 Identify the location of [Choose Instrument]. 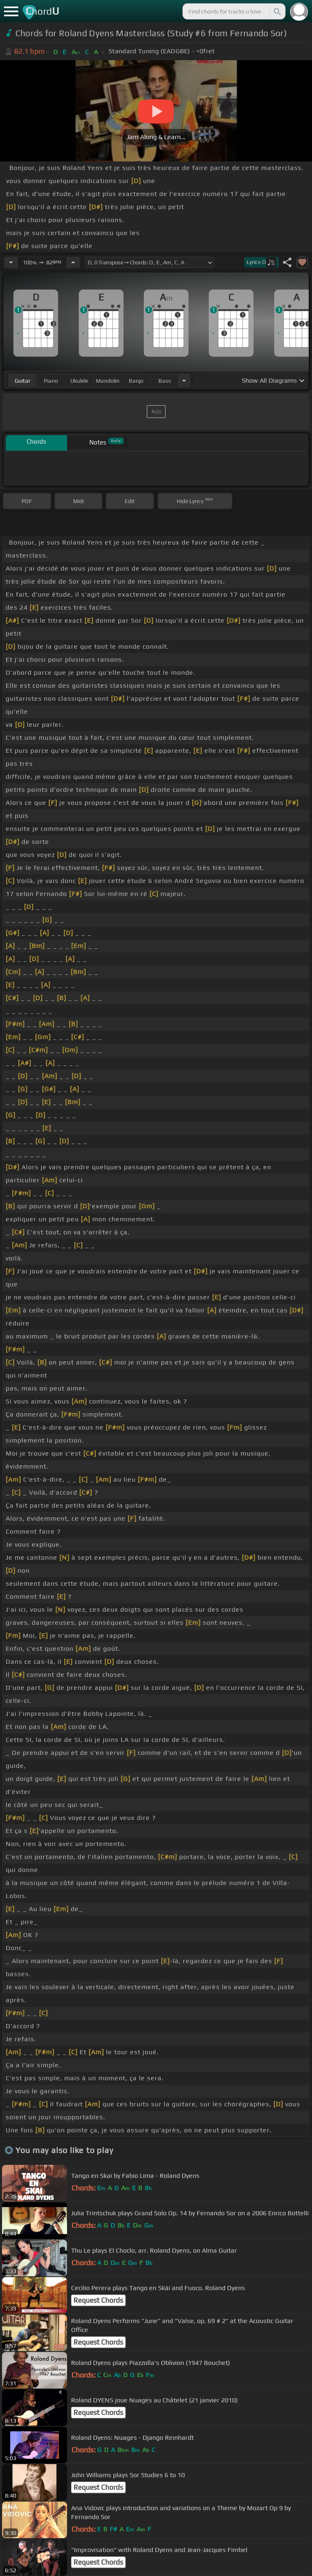
(184, 380).